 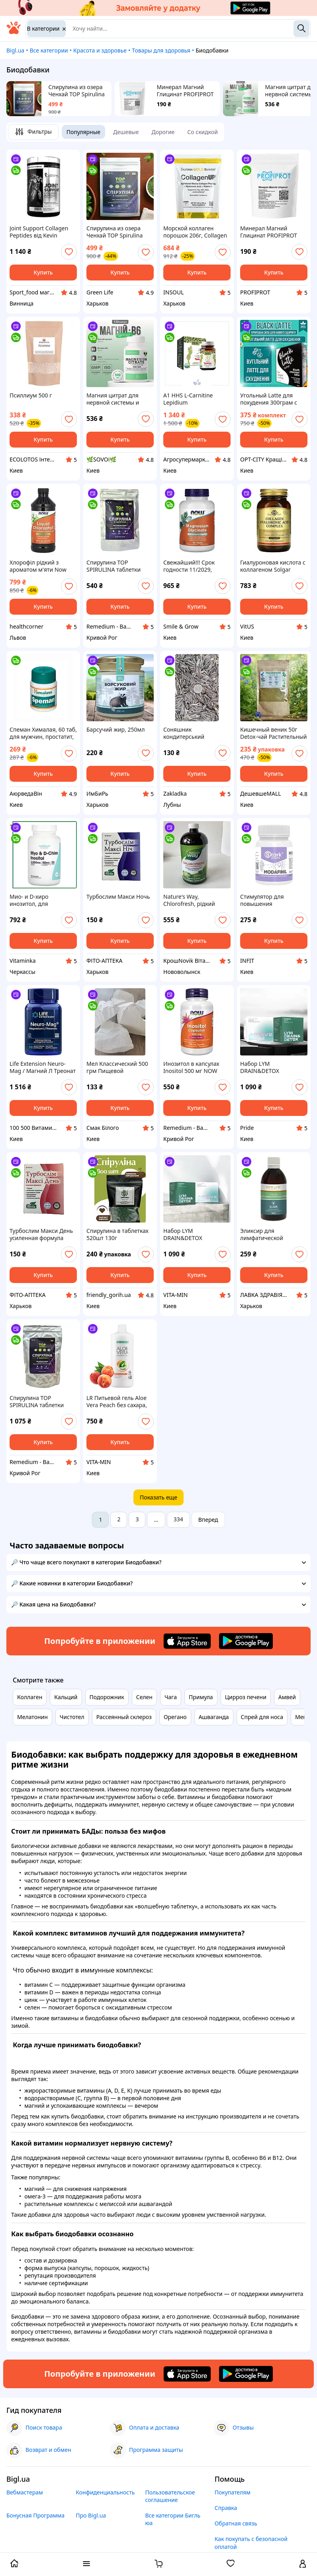 What do you see at coordinates (13, 32) in the screenshot?
I see `[На главную]` at bounding box center [13, 32].